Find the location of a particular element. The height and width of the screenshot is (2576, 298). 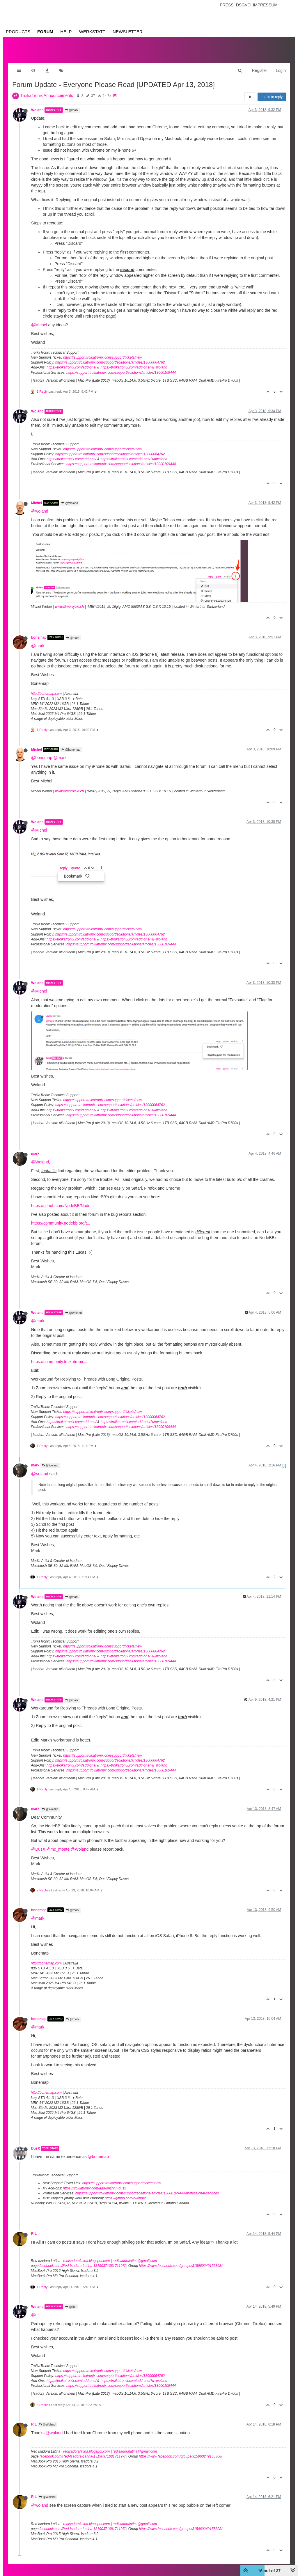

Newsletter is located at coordinates (128, 31).